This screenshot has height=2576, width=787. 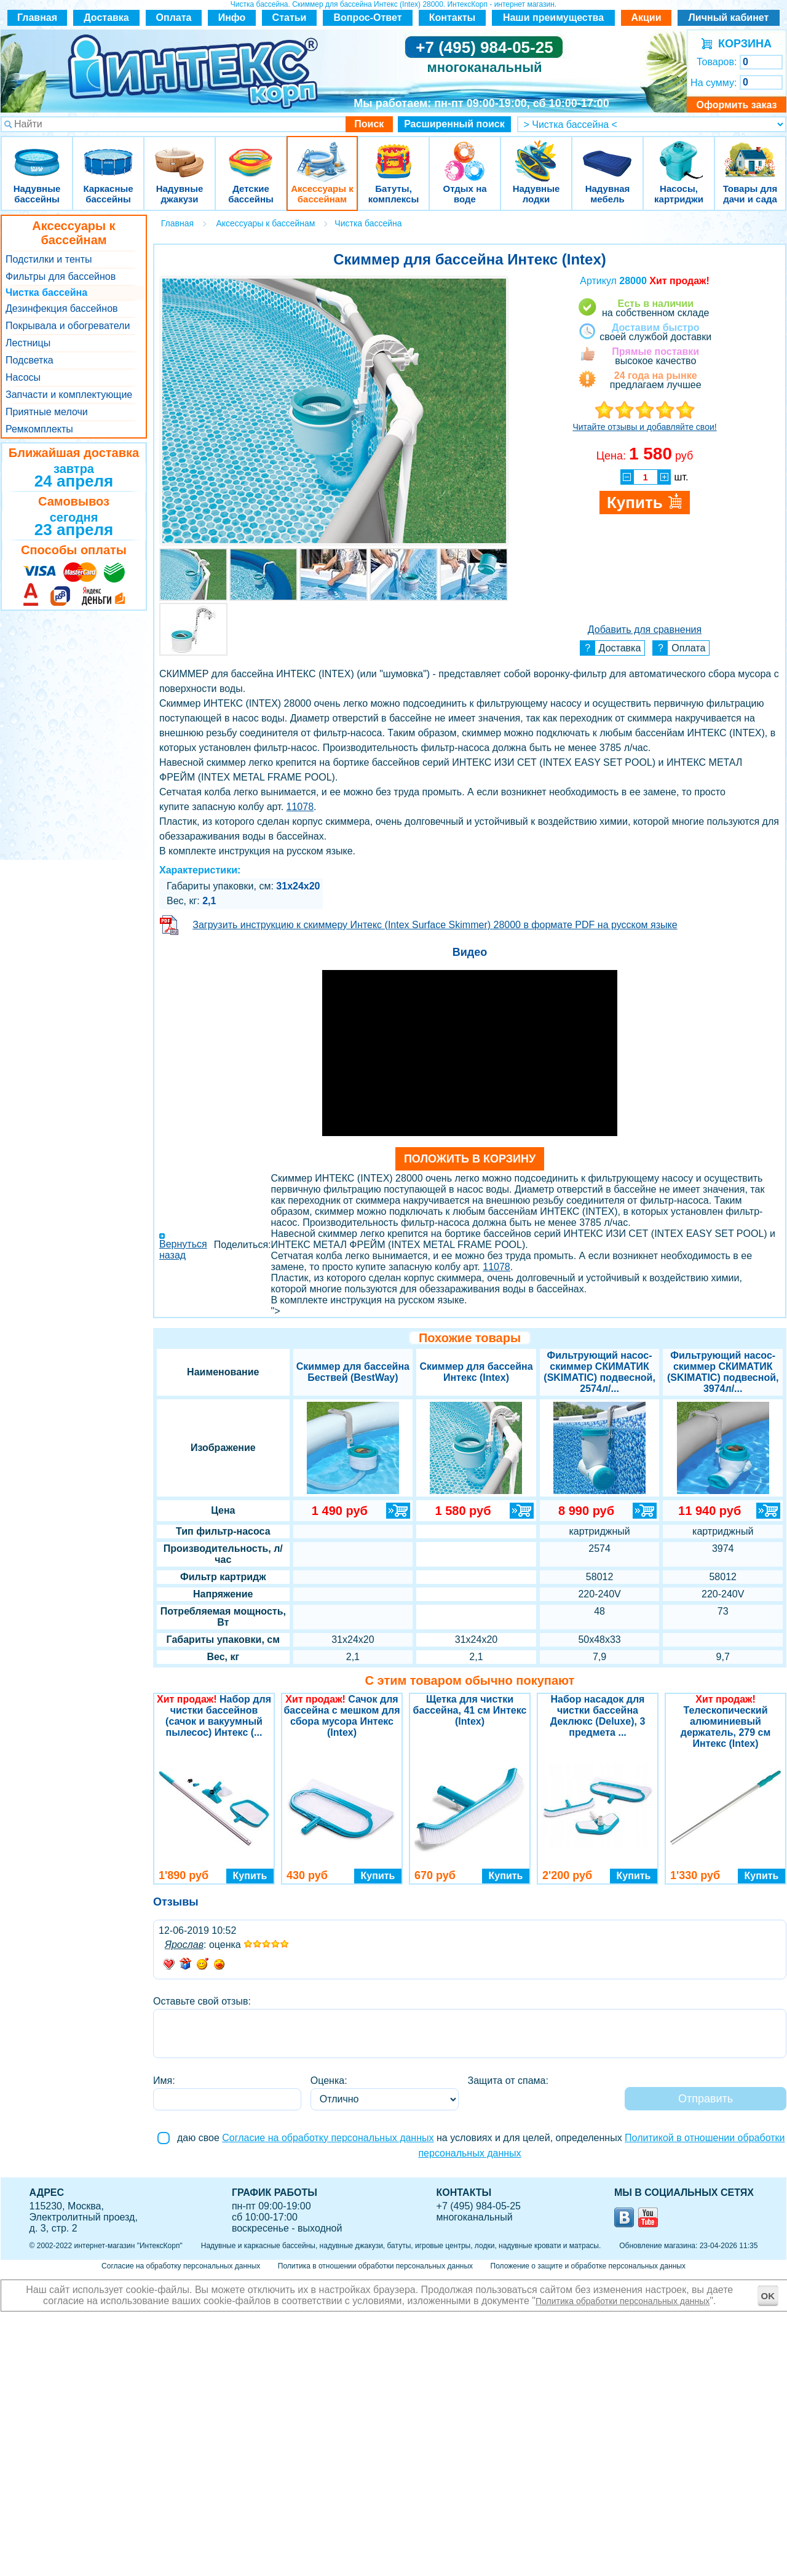 I want to click on КОРЗИНА, so click(x=742, y=44).